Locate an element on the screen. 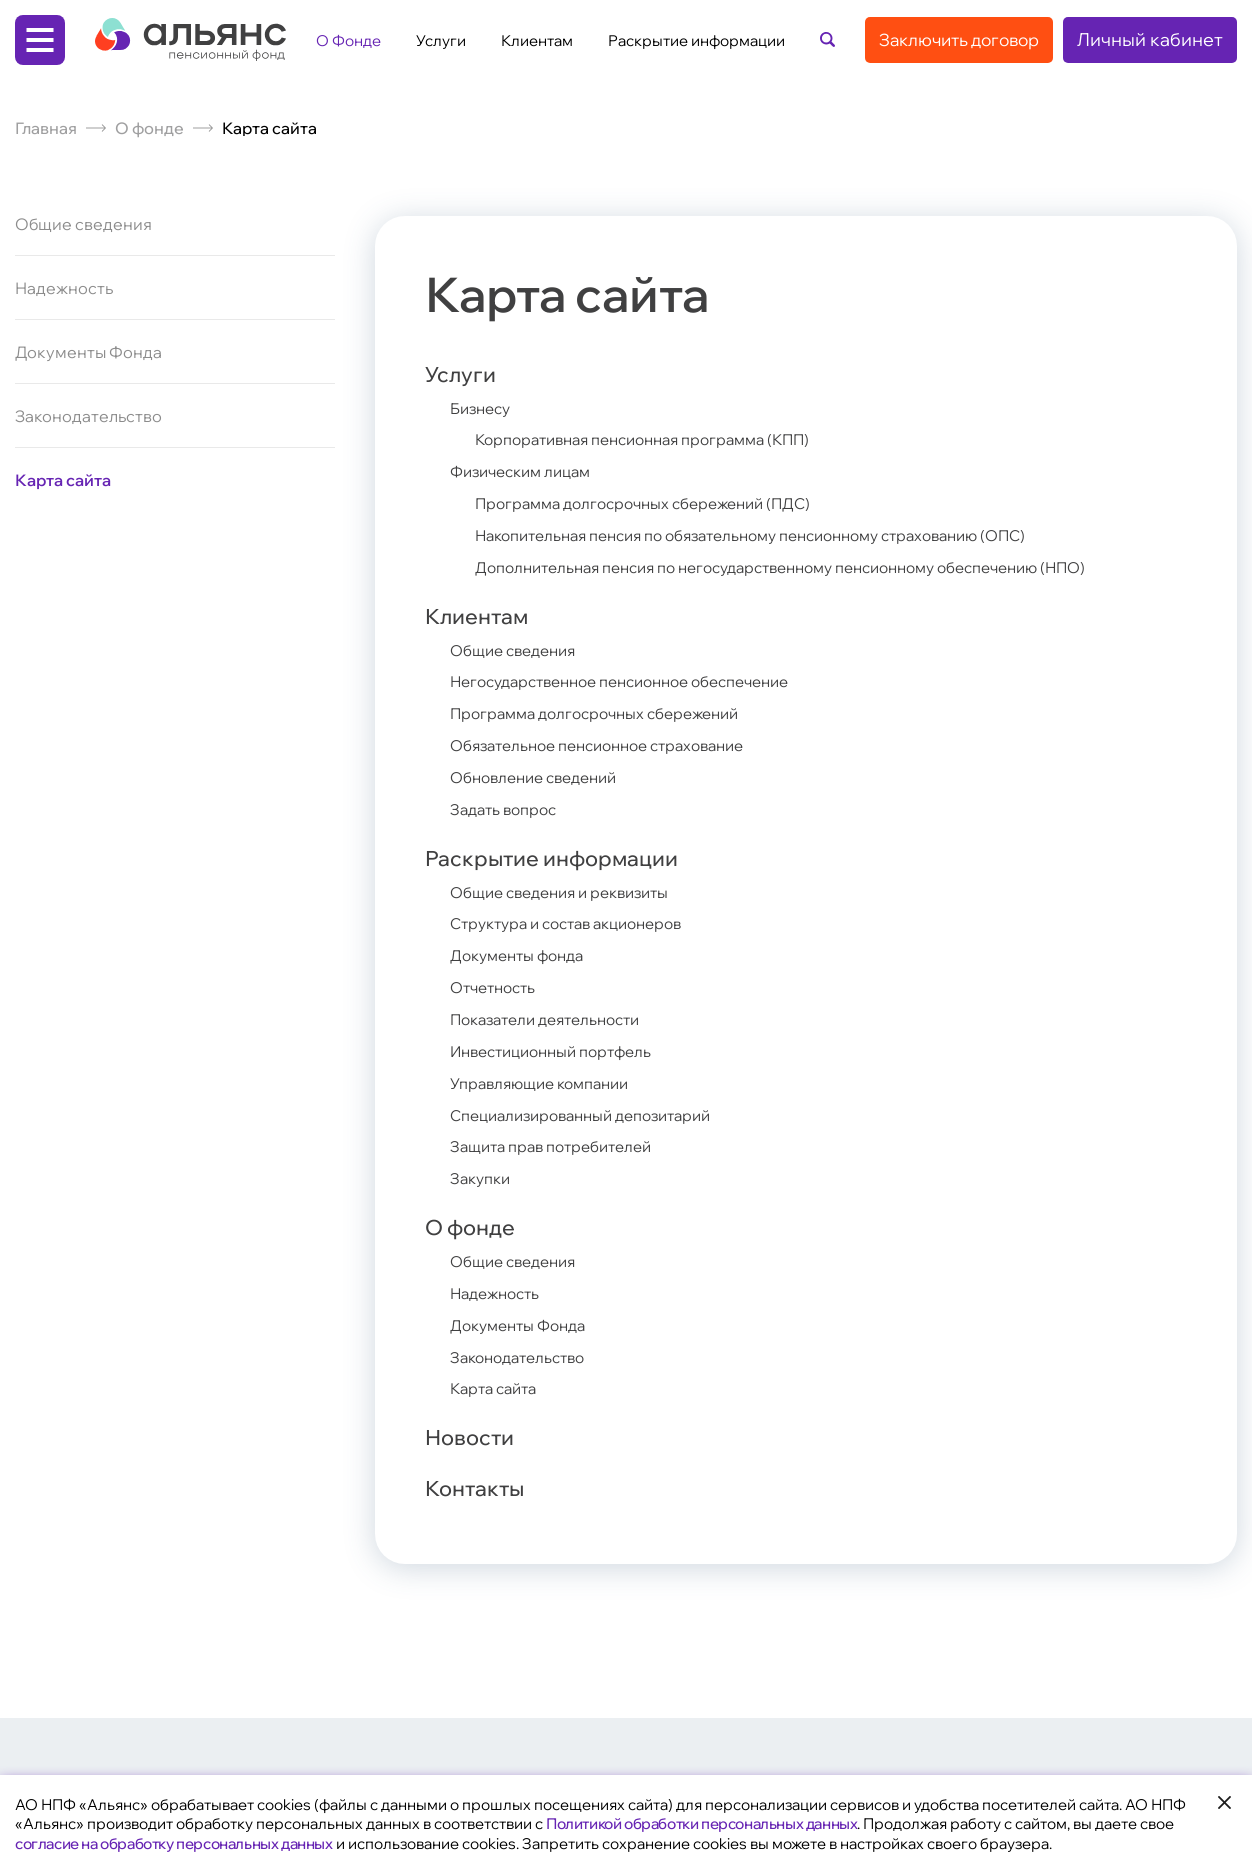 This screenshot has width=1252, height=1873. Обязательное пенсионное страхование is located at coordinates (610, 747).